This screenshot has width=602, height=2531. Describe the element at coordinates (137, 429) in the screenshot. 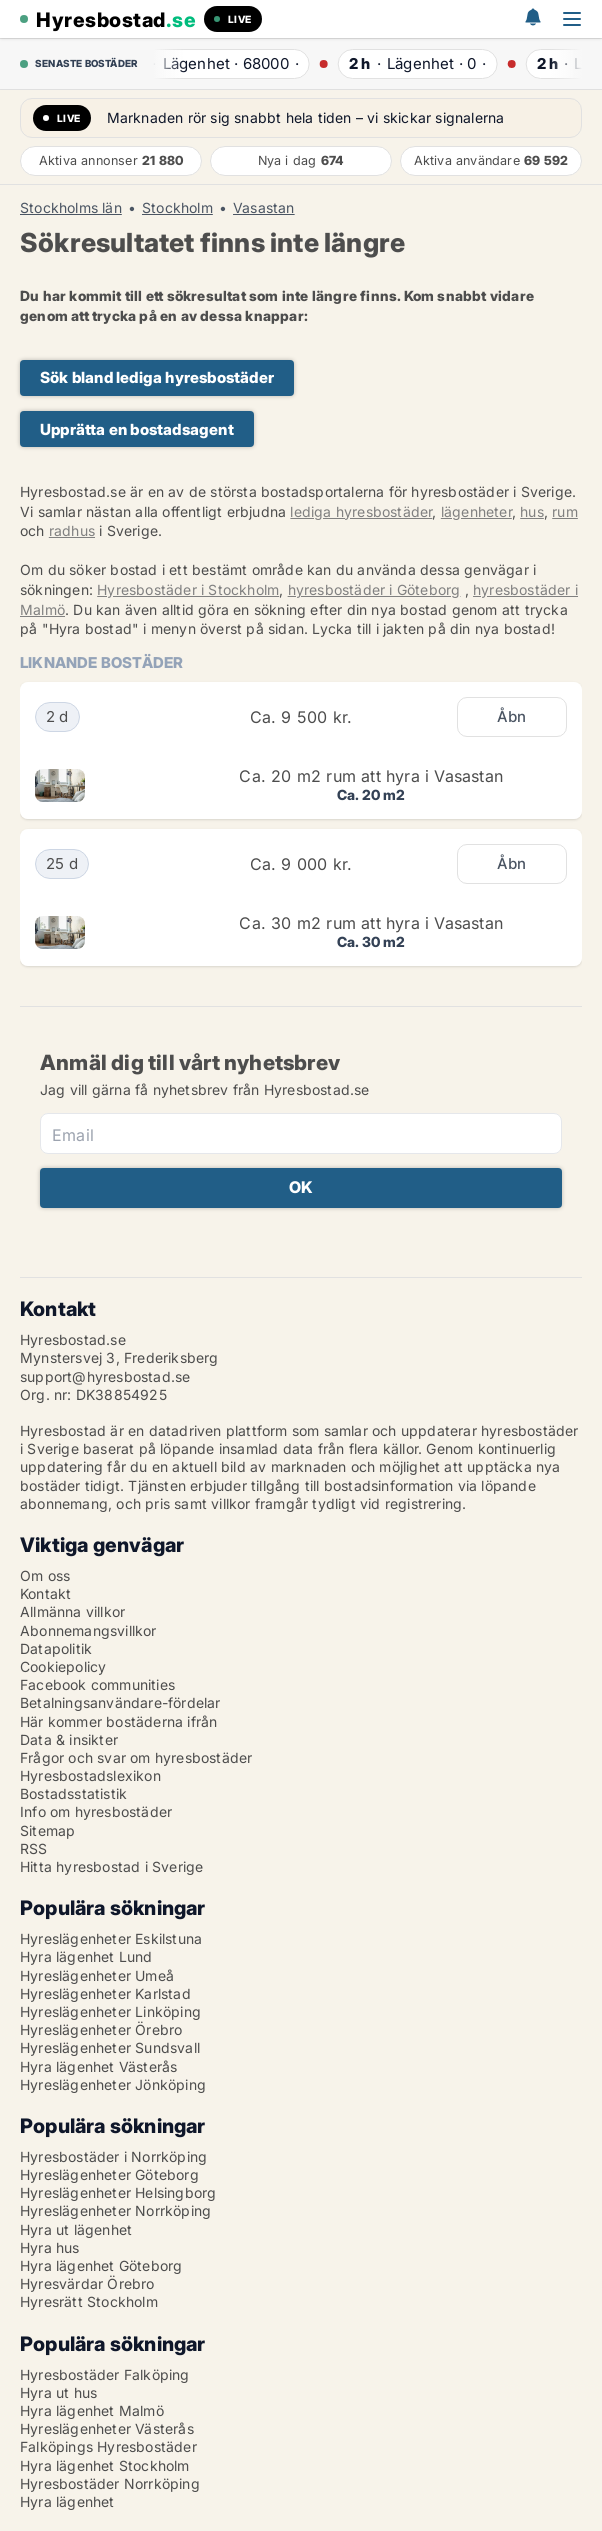

I see `Upprätta en bostadsagent` at that location.